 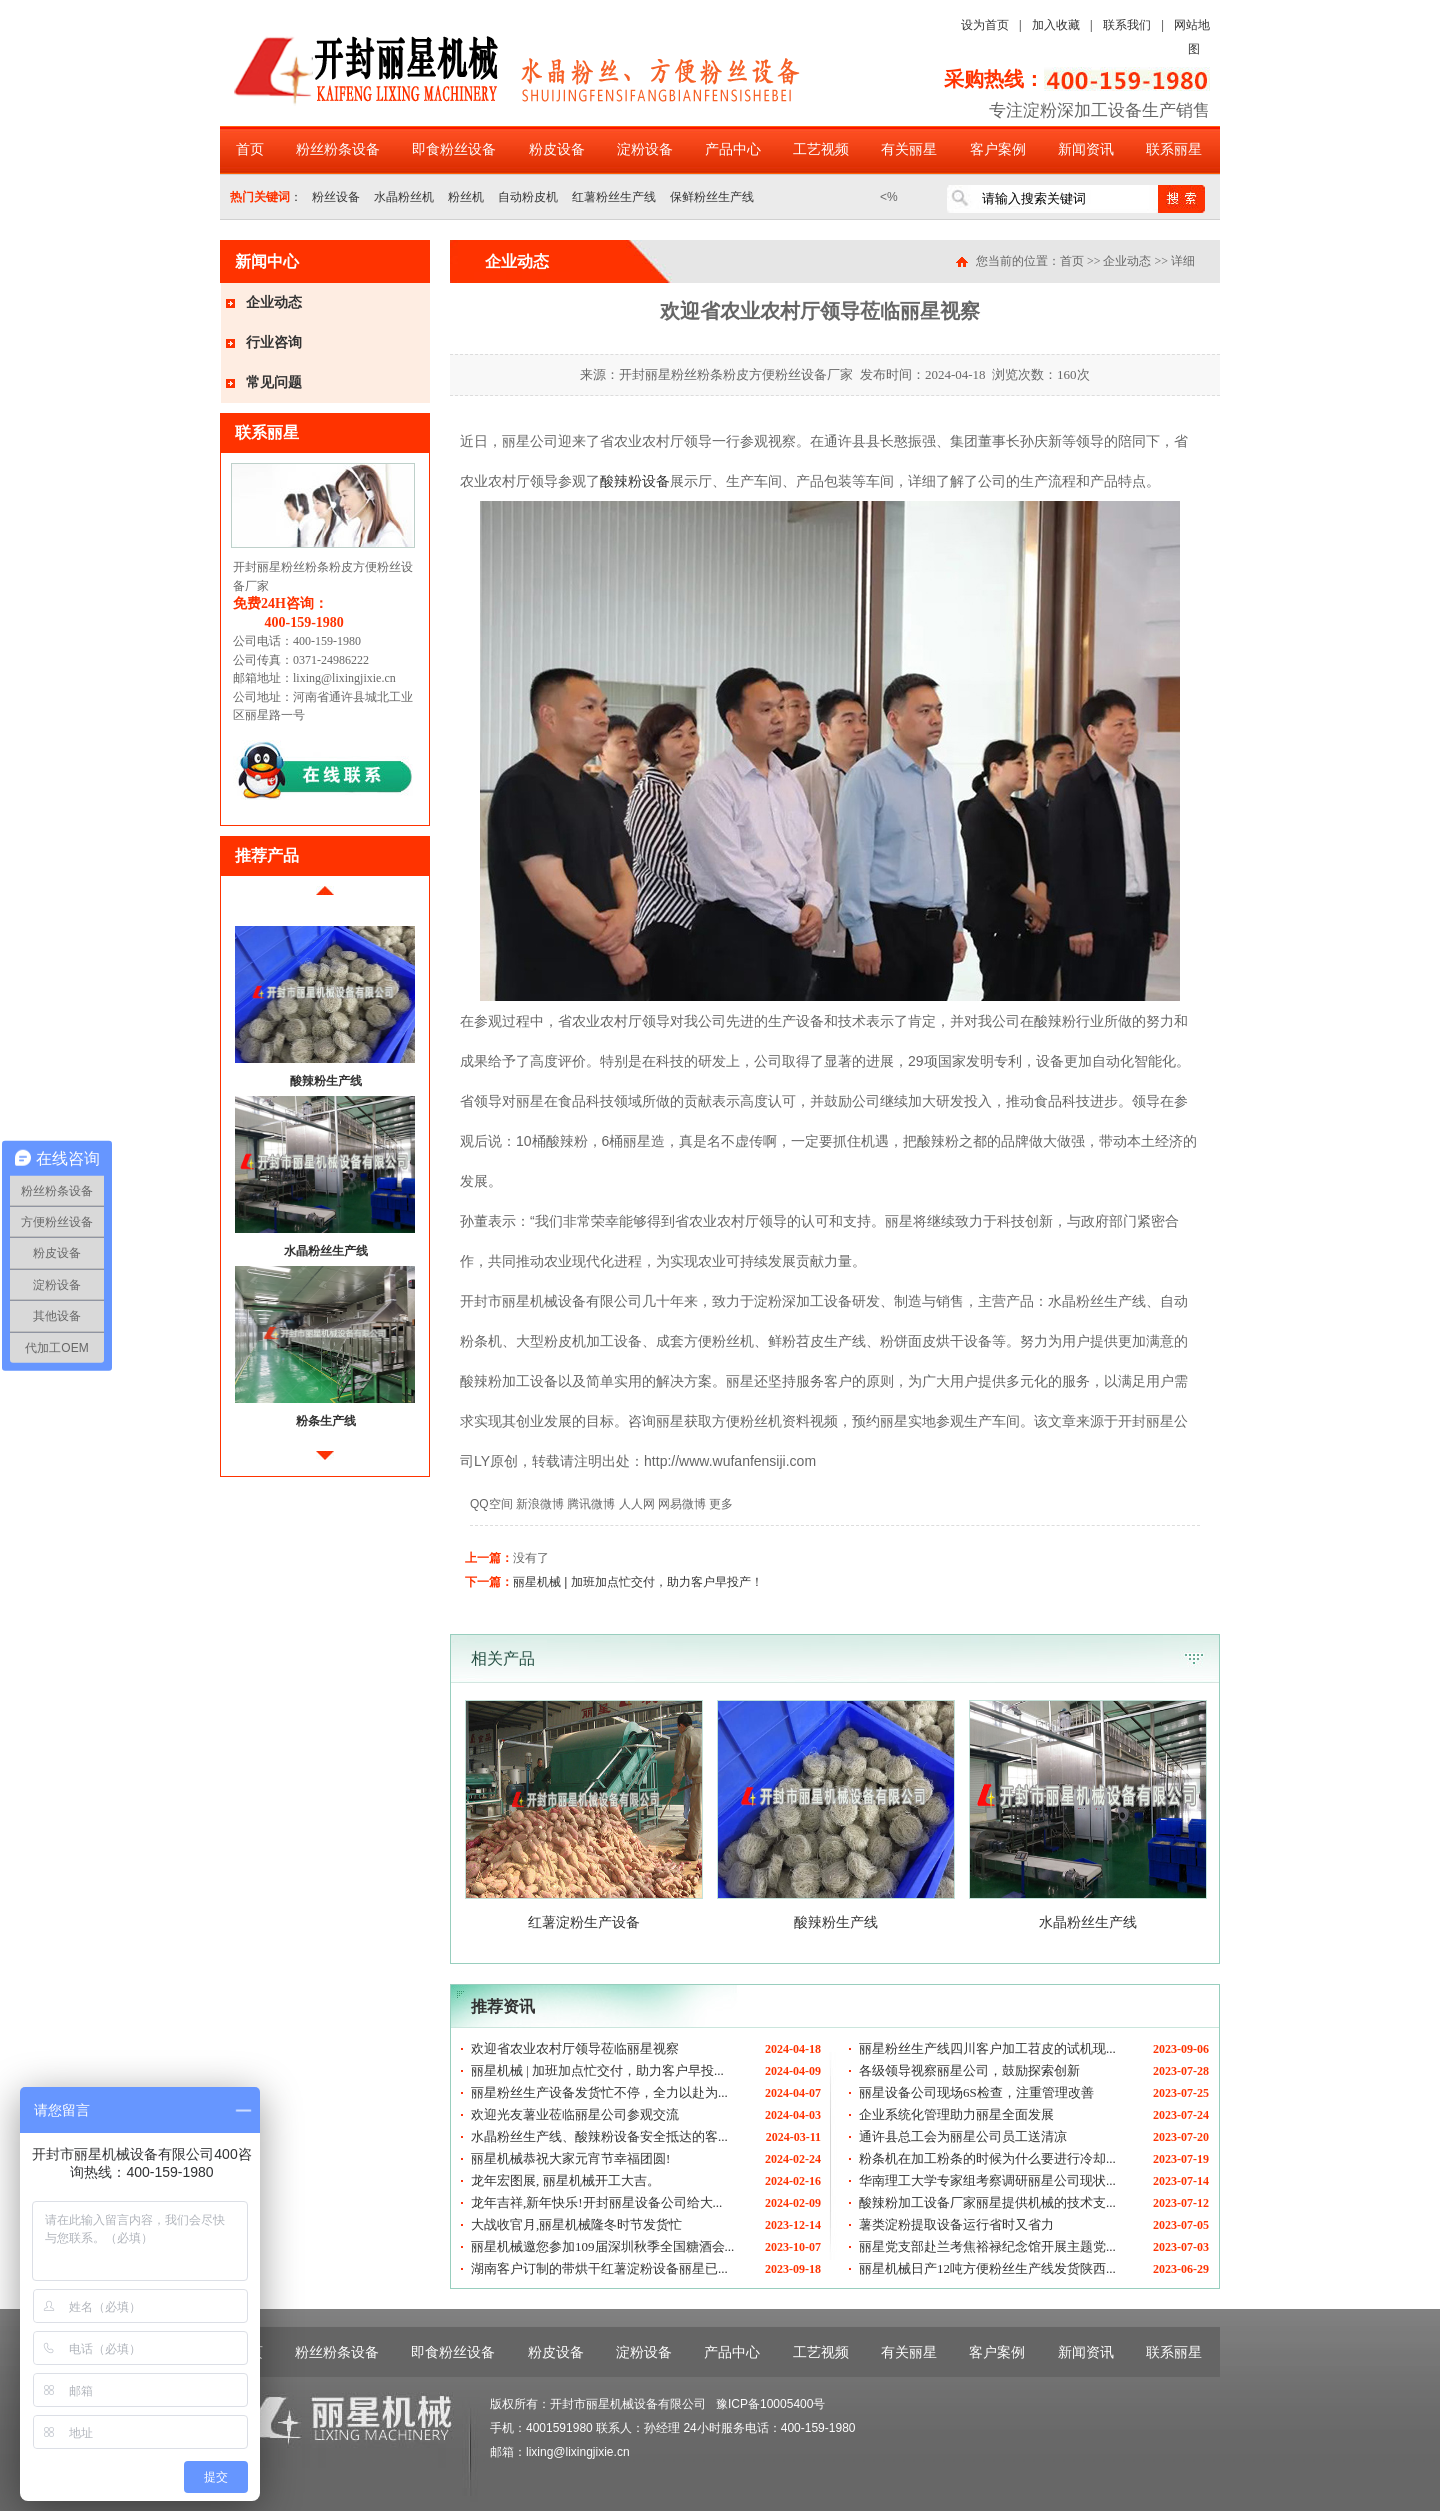 What do you see at coordinates (596, 2202) in the screenshot?
I see `龙年吉祥,新年快乐!开封丽星设备公司给大...` at bounding box center [596, 2202].